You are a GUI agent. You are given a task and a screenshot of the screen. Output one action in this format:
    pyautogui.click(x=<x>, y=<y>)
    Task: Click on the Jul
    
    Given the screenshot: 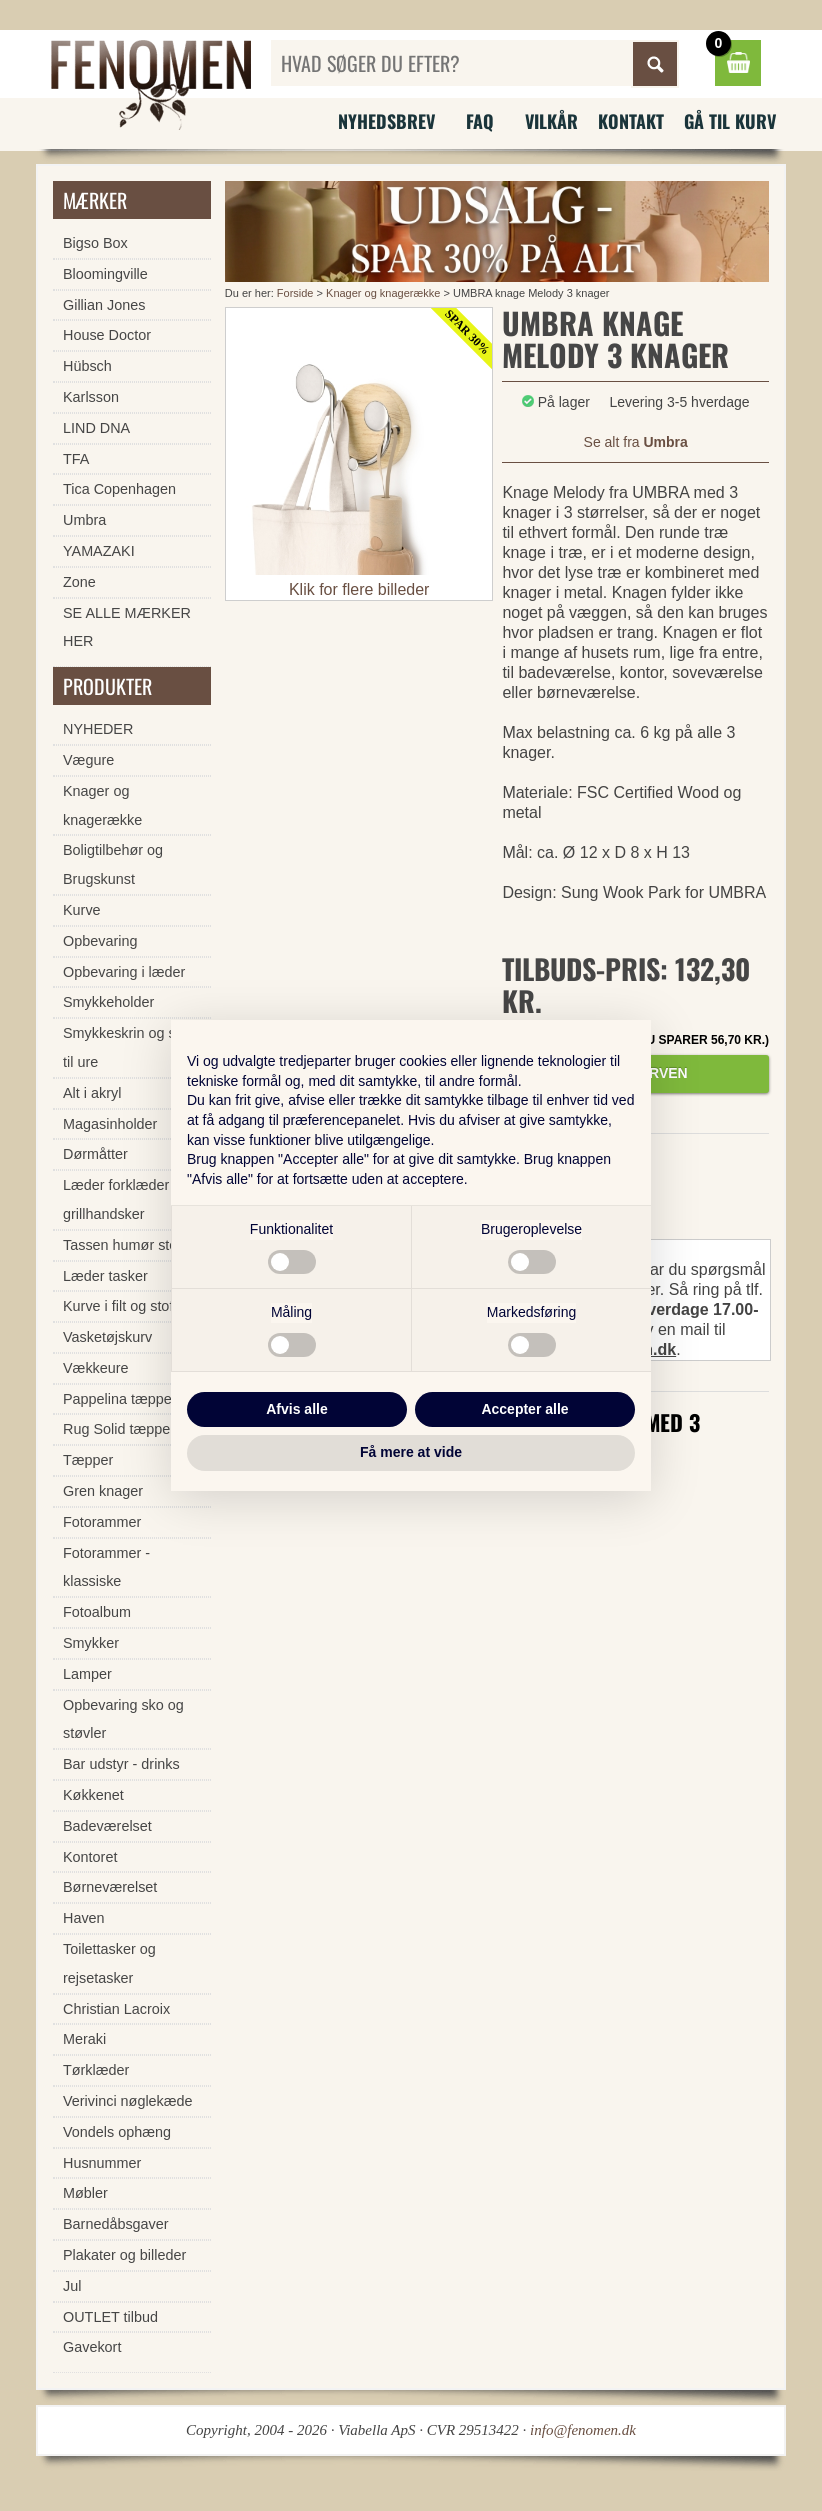 What is the action you would take?
    pyautogui.click(x=72, y=2286)
    